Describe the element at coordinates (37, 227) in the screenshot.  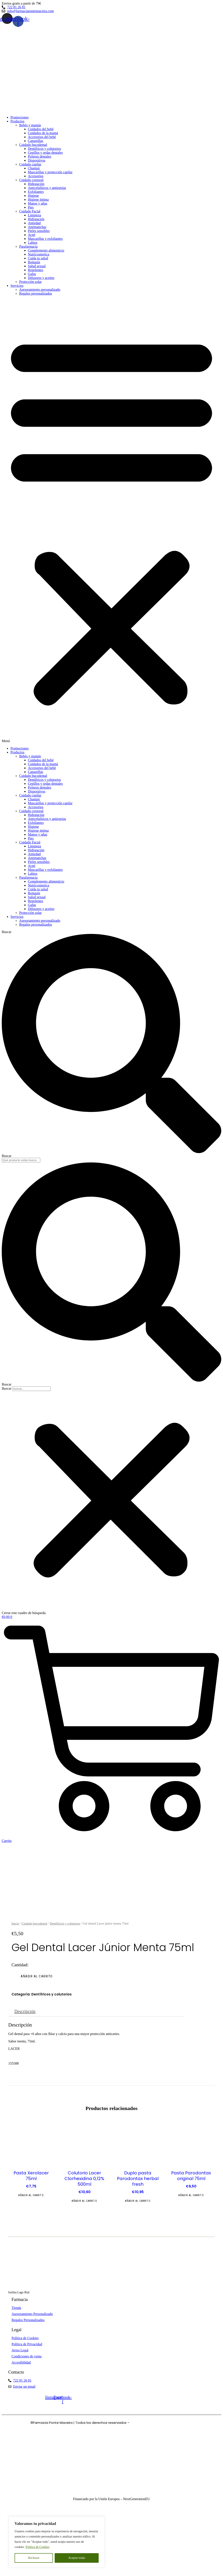
I see `Antimanchas` at that location.